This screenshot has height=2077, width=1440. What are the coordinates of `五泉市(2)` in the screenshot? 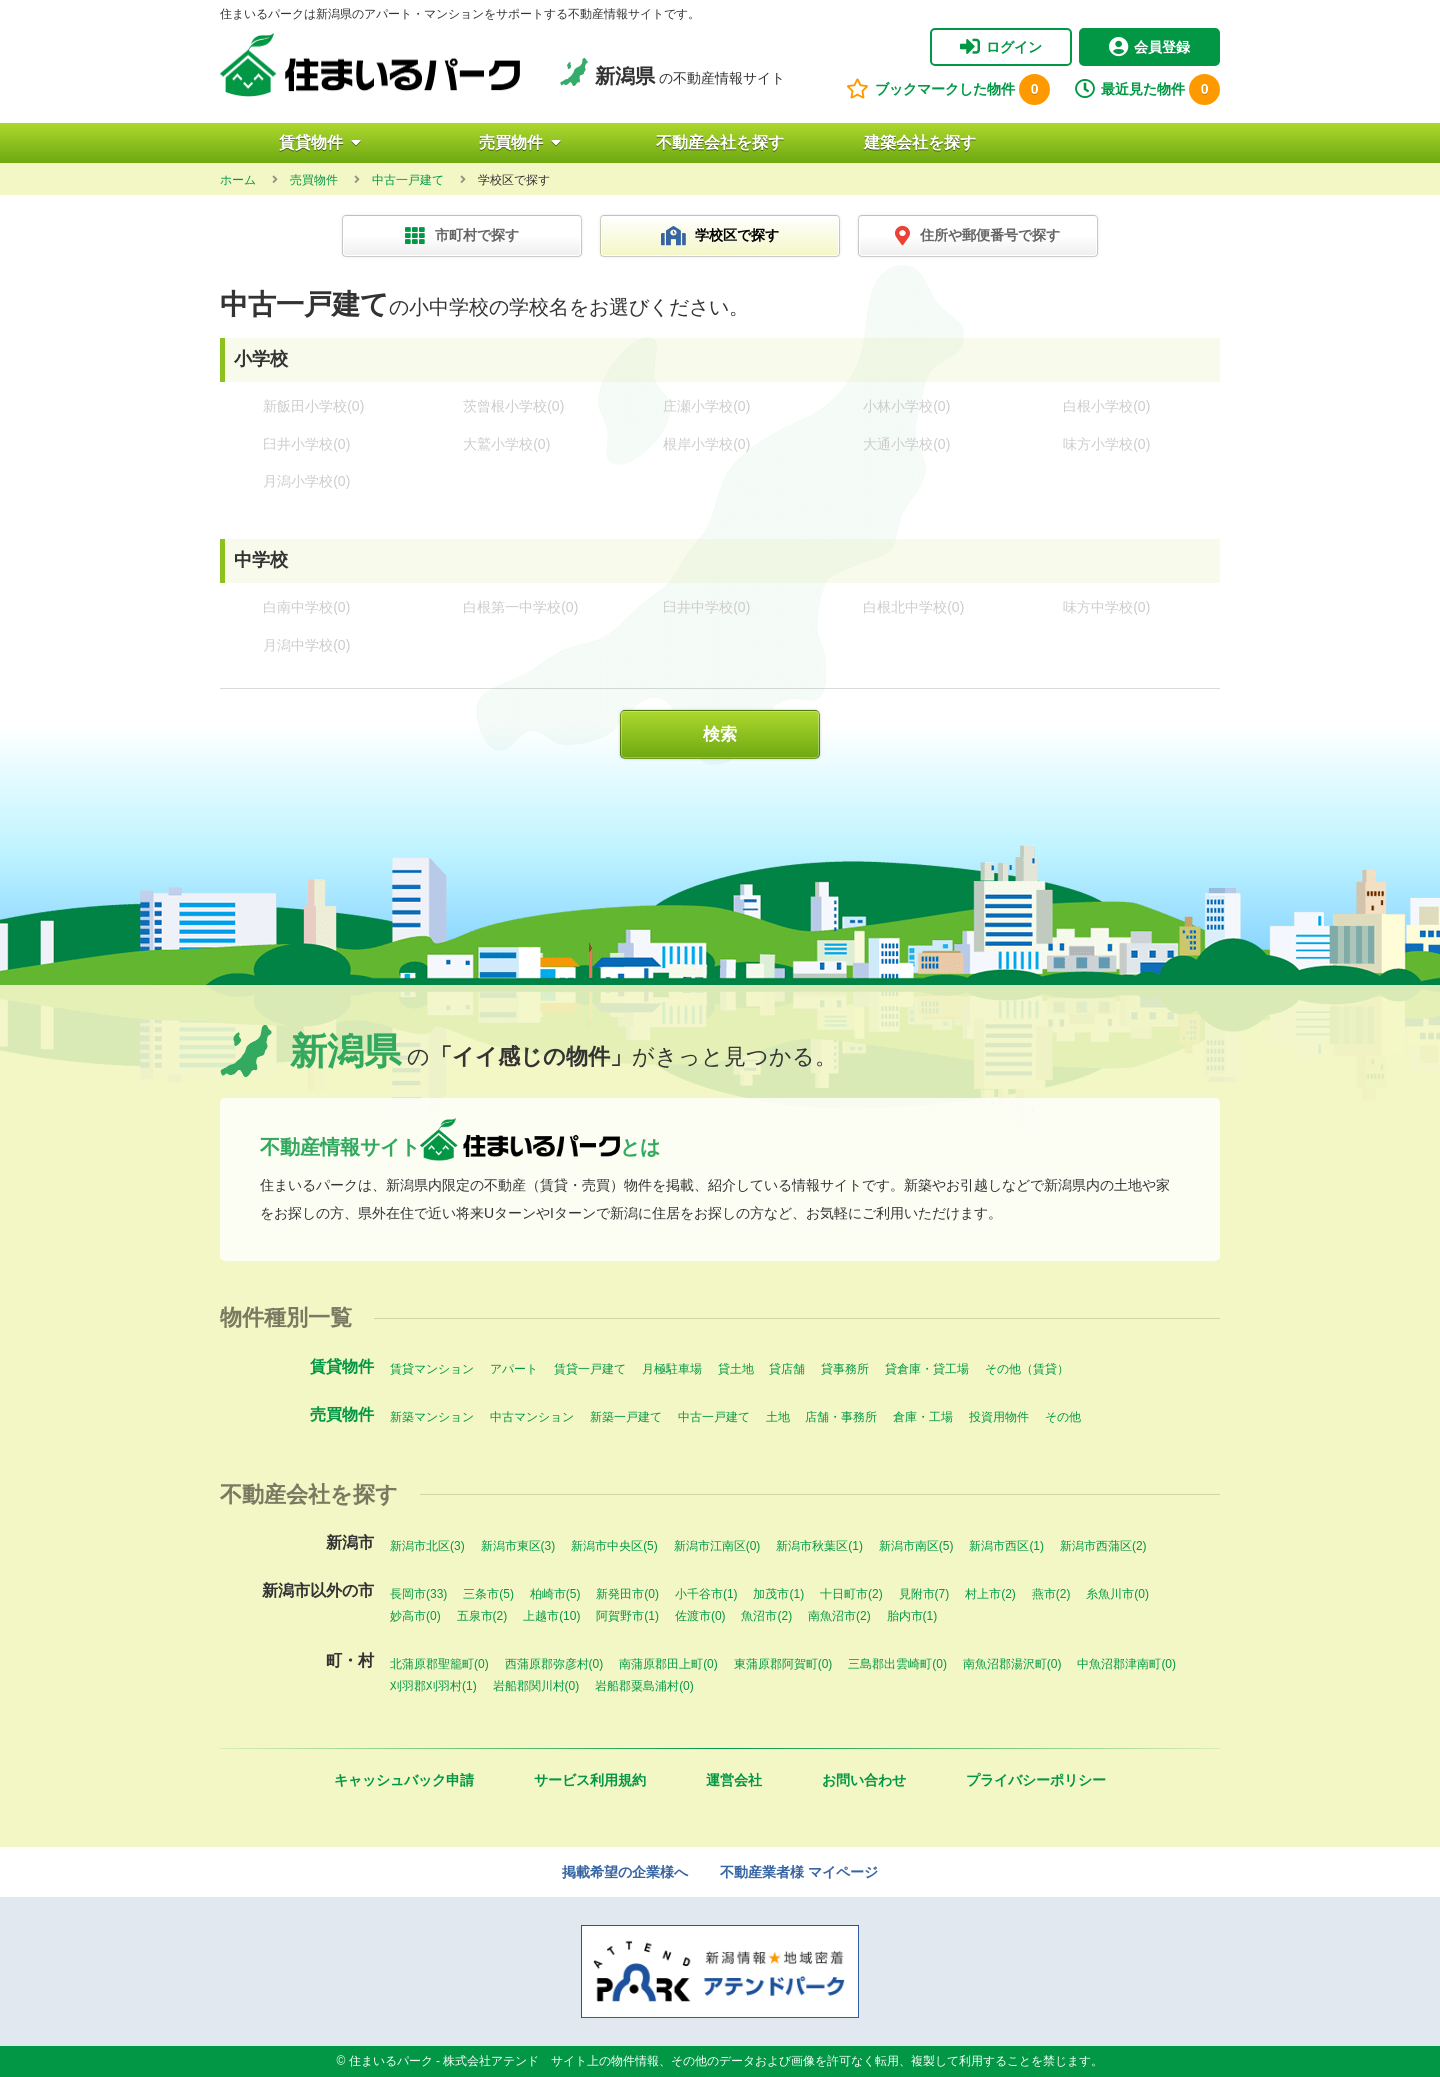 It's located at (482, 1616).